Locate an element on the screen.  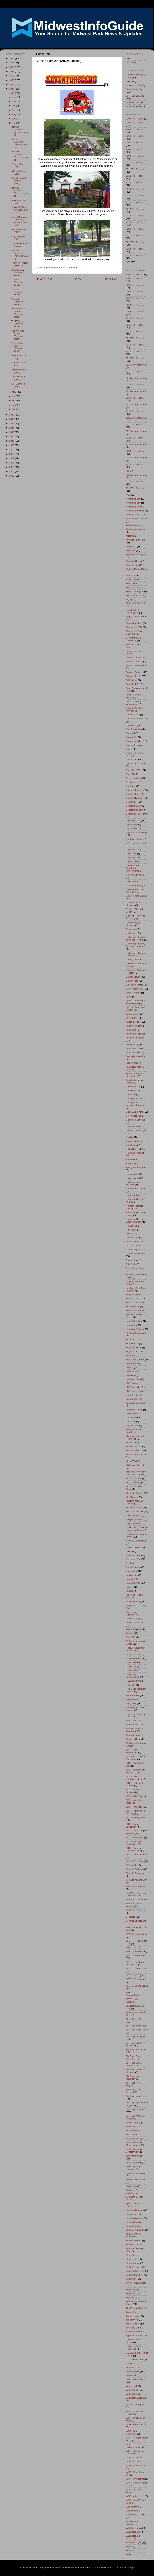
Skyland Ranch is located at coordinates (133, 2130).